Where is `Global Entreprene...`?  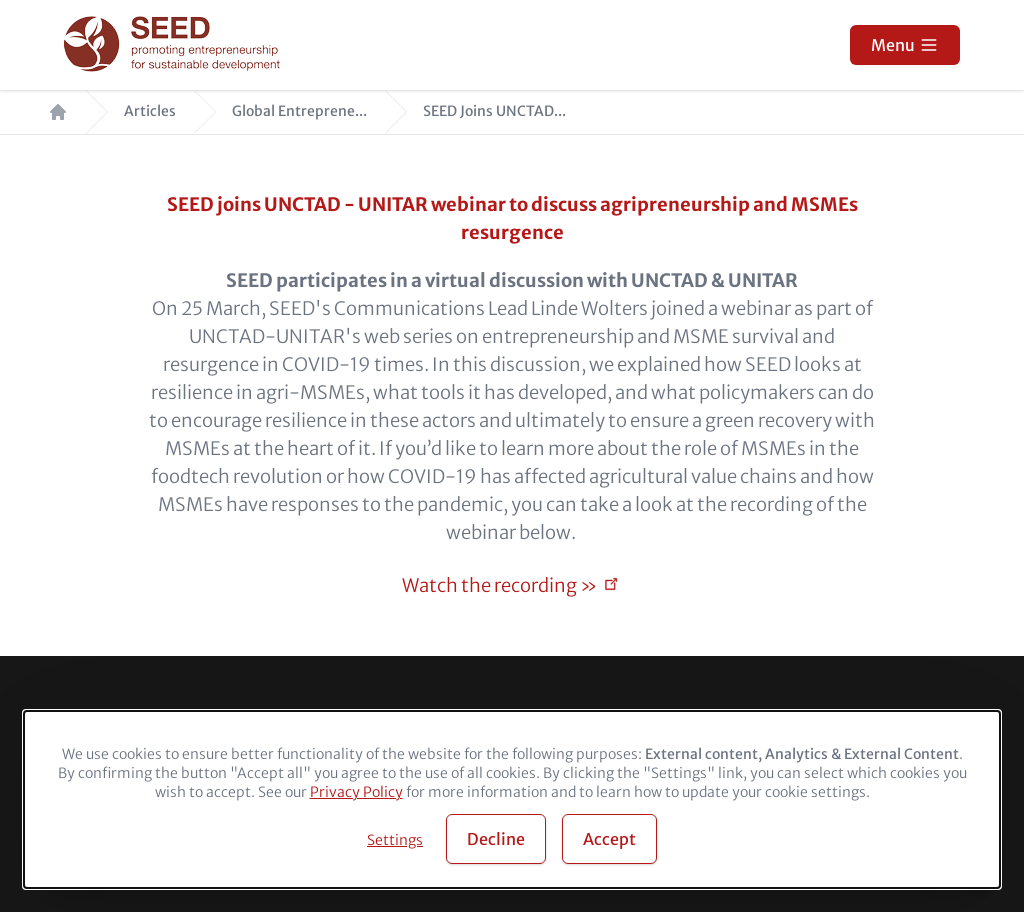
Global Entreprene... is located at coordinates (299, 111).